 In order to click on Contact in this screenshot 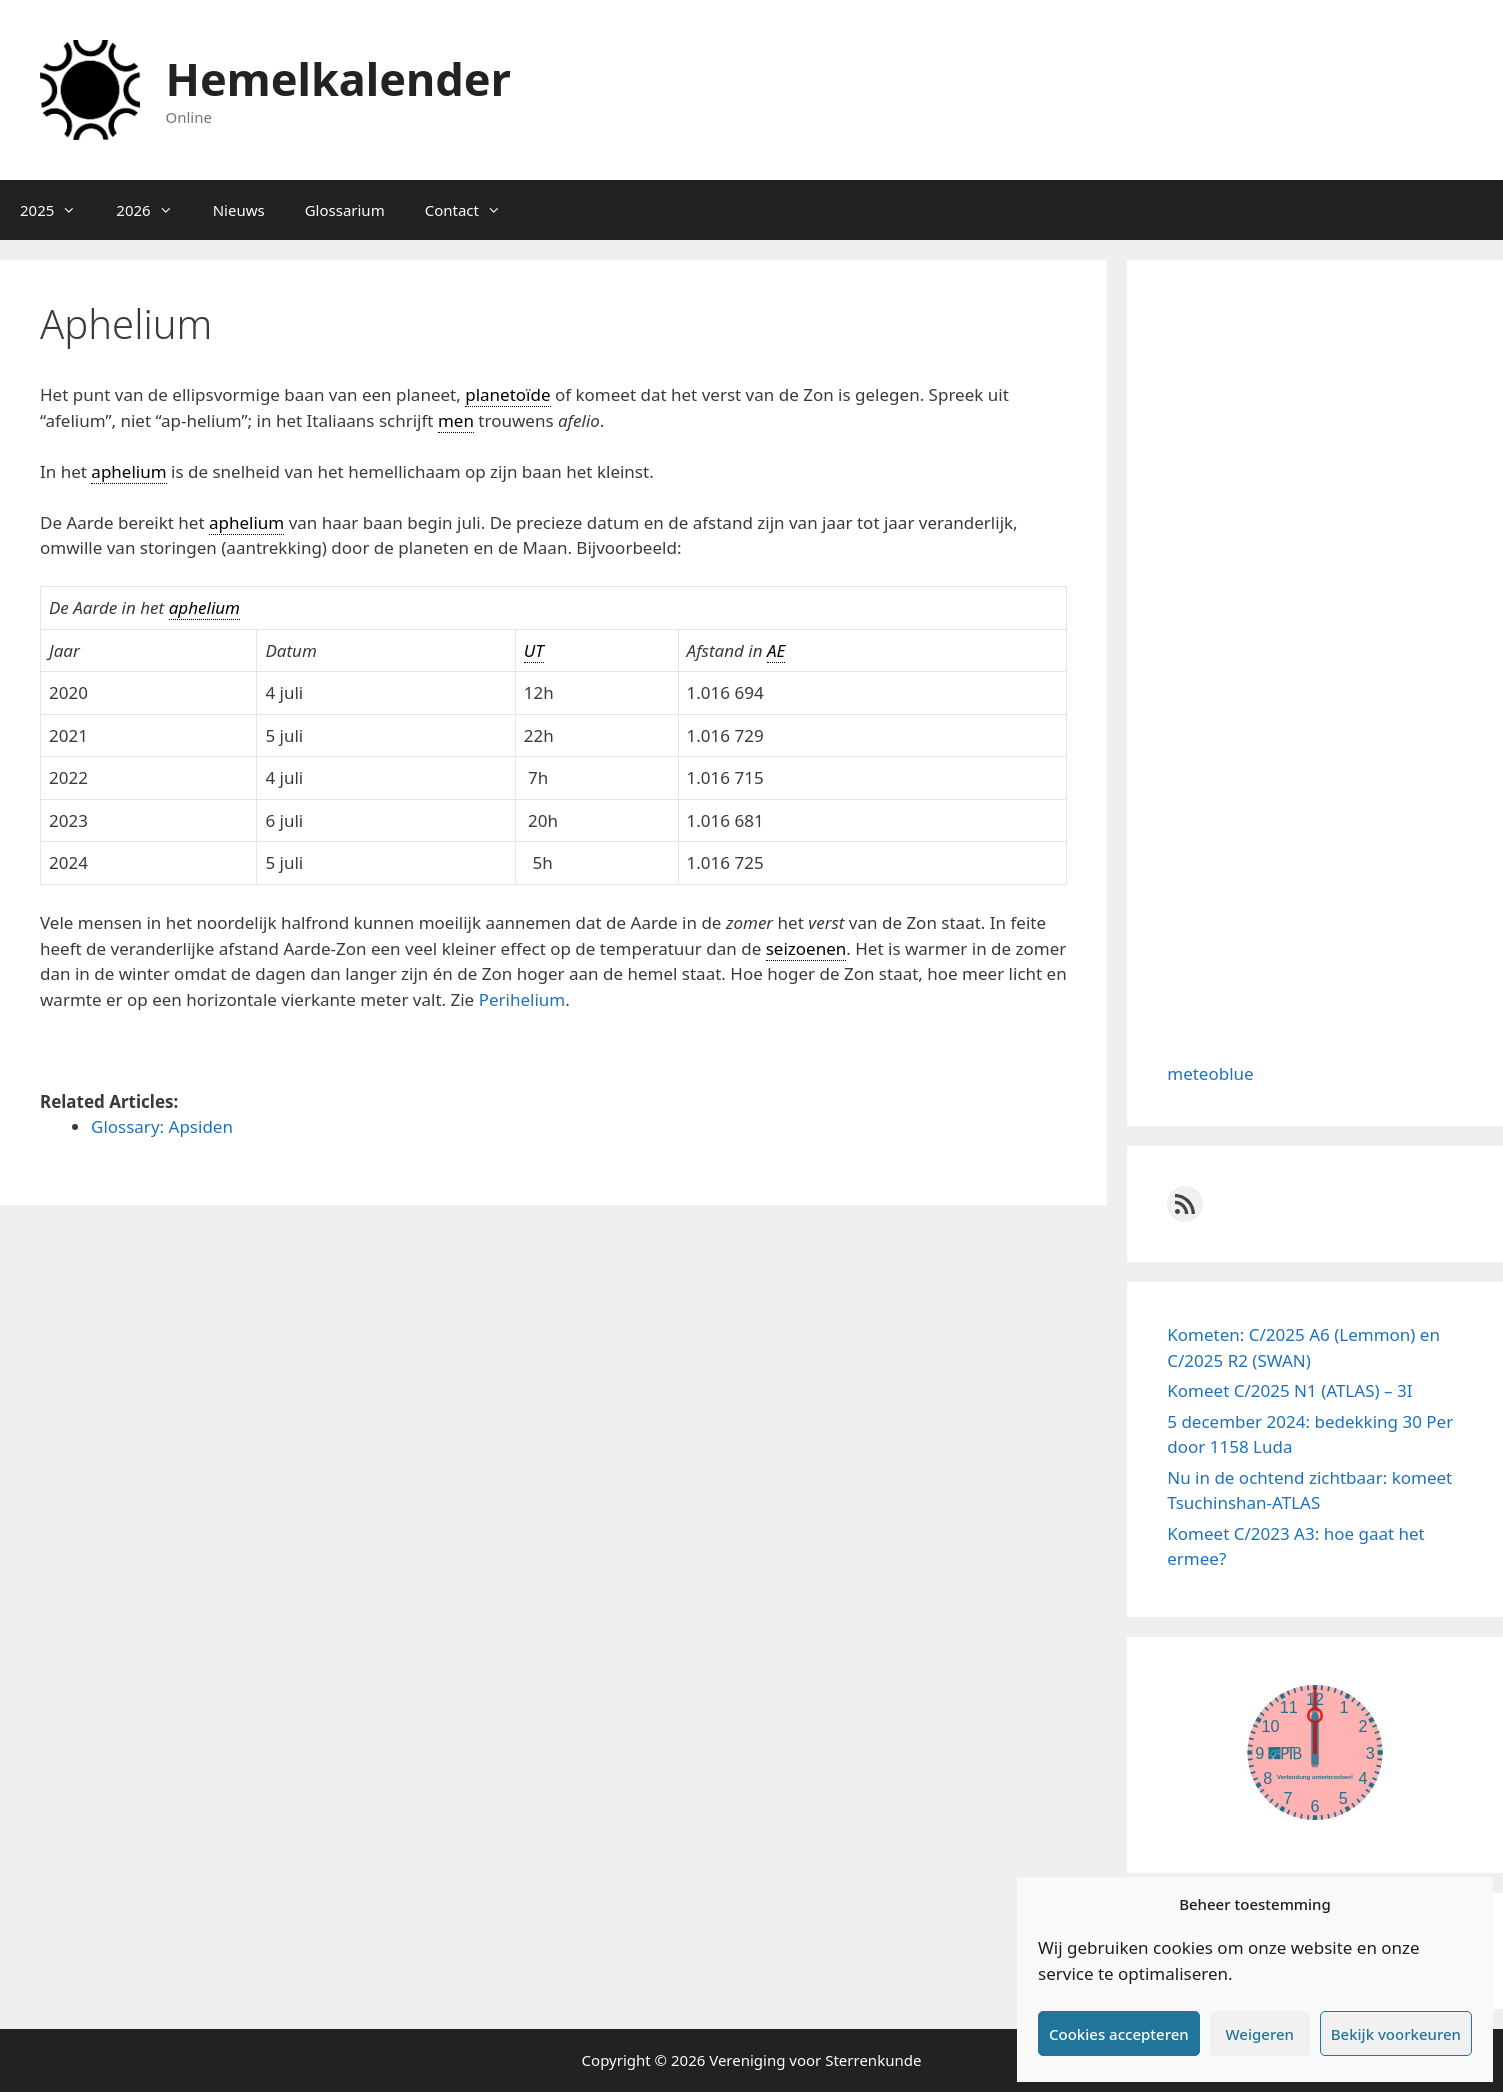, I will do `click(473, 210)`.